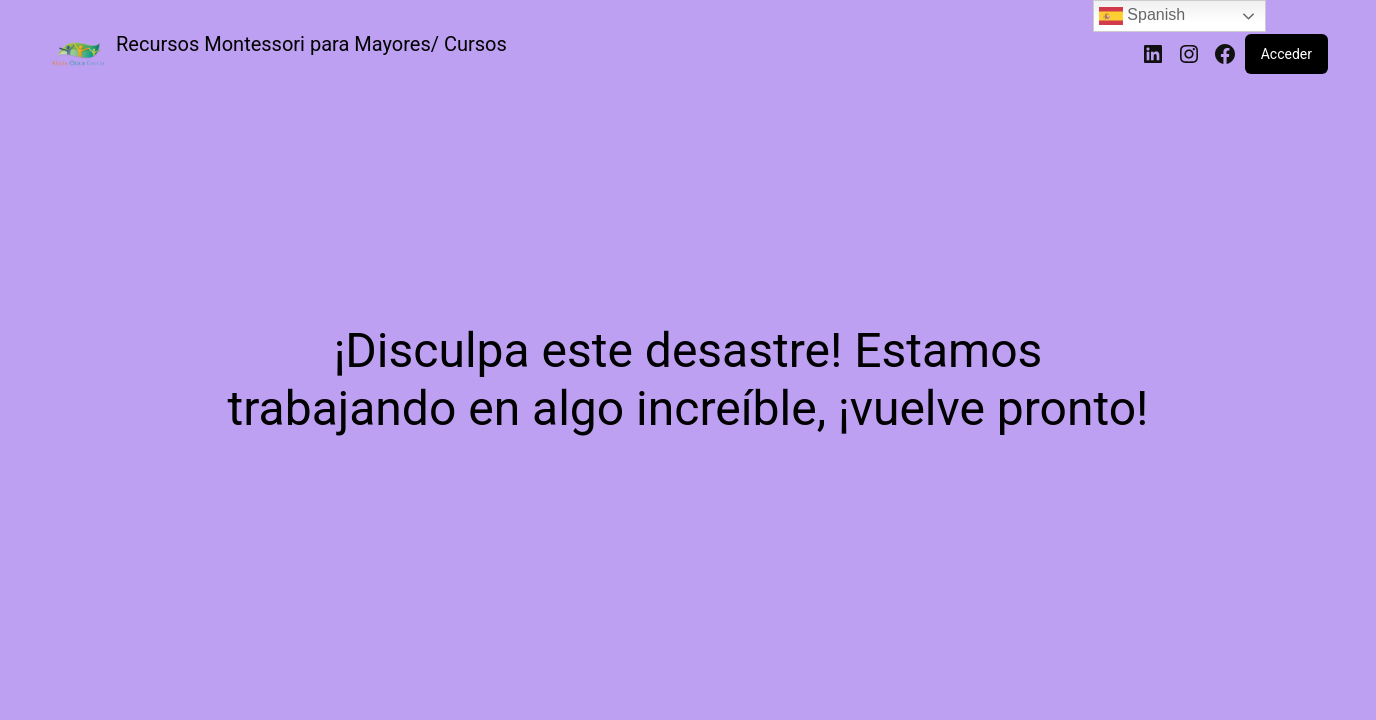 The height and width of the screenshot is (720, 1376). What do you see at coordinates (311, 44) in the screenshot?
I see `Recursos Montessori para Mayores/ Cursos` at bounding box center [311, 44].